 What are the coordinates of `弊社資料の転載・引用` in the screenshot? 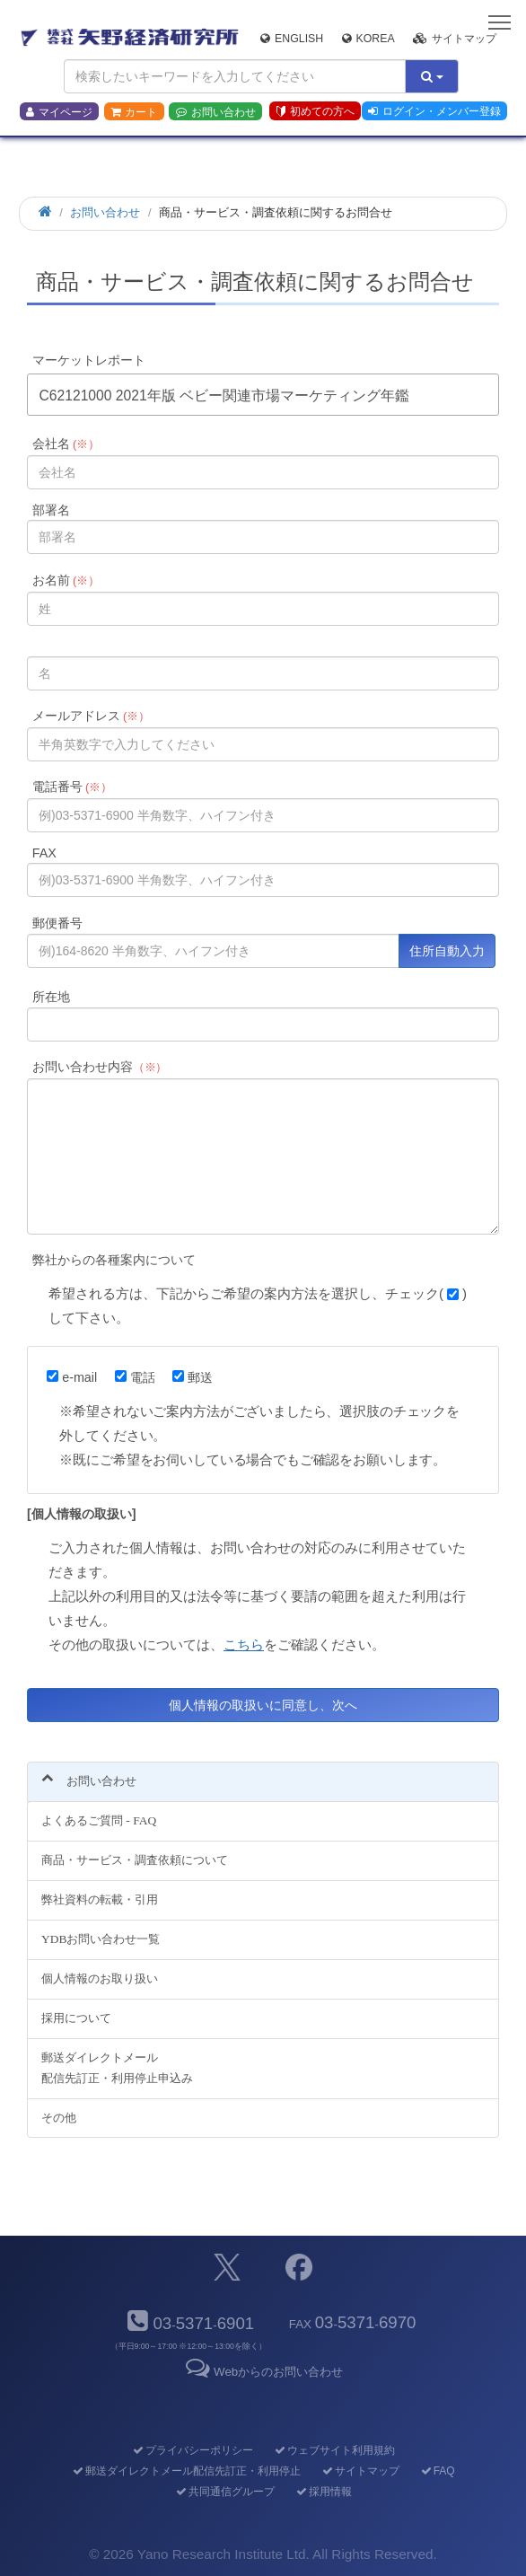 It's located at (99, 1899).